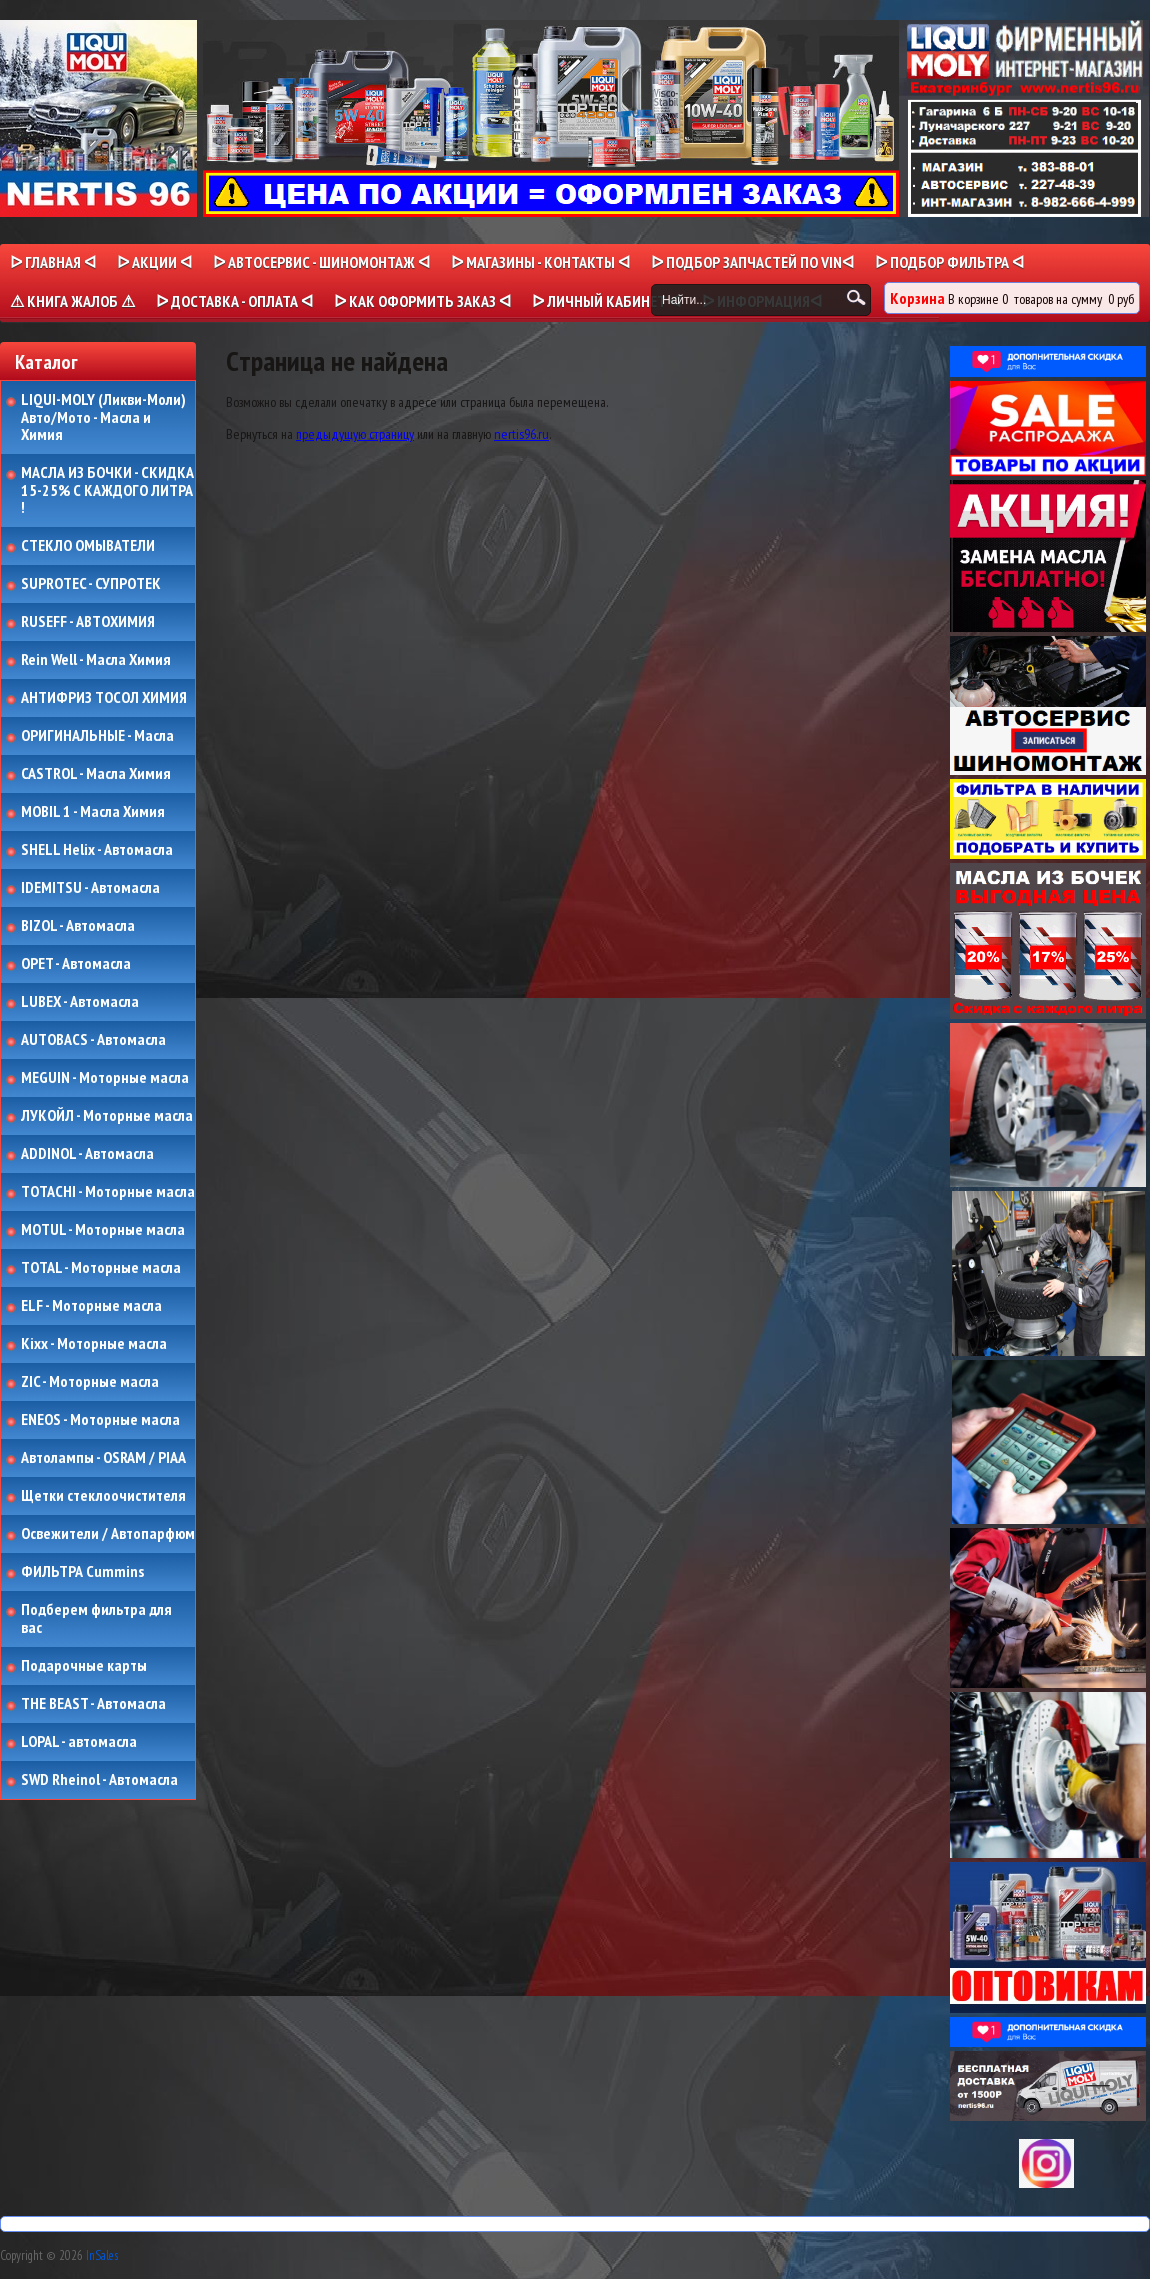  What do you see at coordinates (108, 1192) in the screenshot?
I see `TOTACHI - Моторные масла` at bounding box center [108, 1192].